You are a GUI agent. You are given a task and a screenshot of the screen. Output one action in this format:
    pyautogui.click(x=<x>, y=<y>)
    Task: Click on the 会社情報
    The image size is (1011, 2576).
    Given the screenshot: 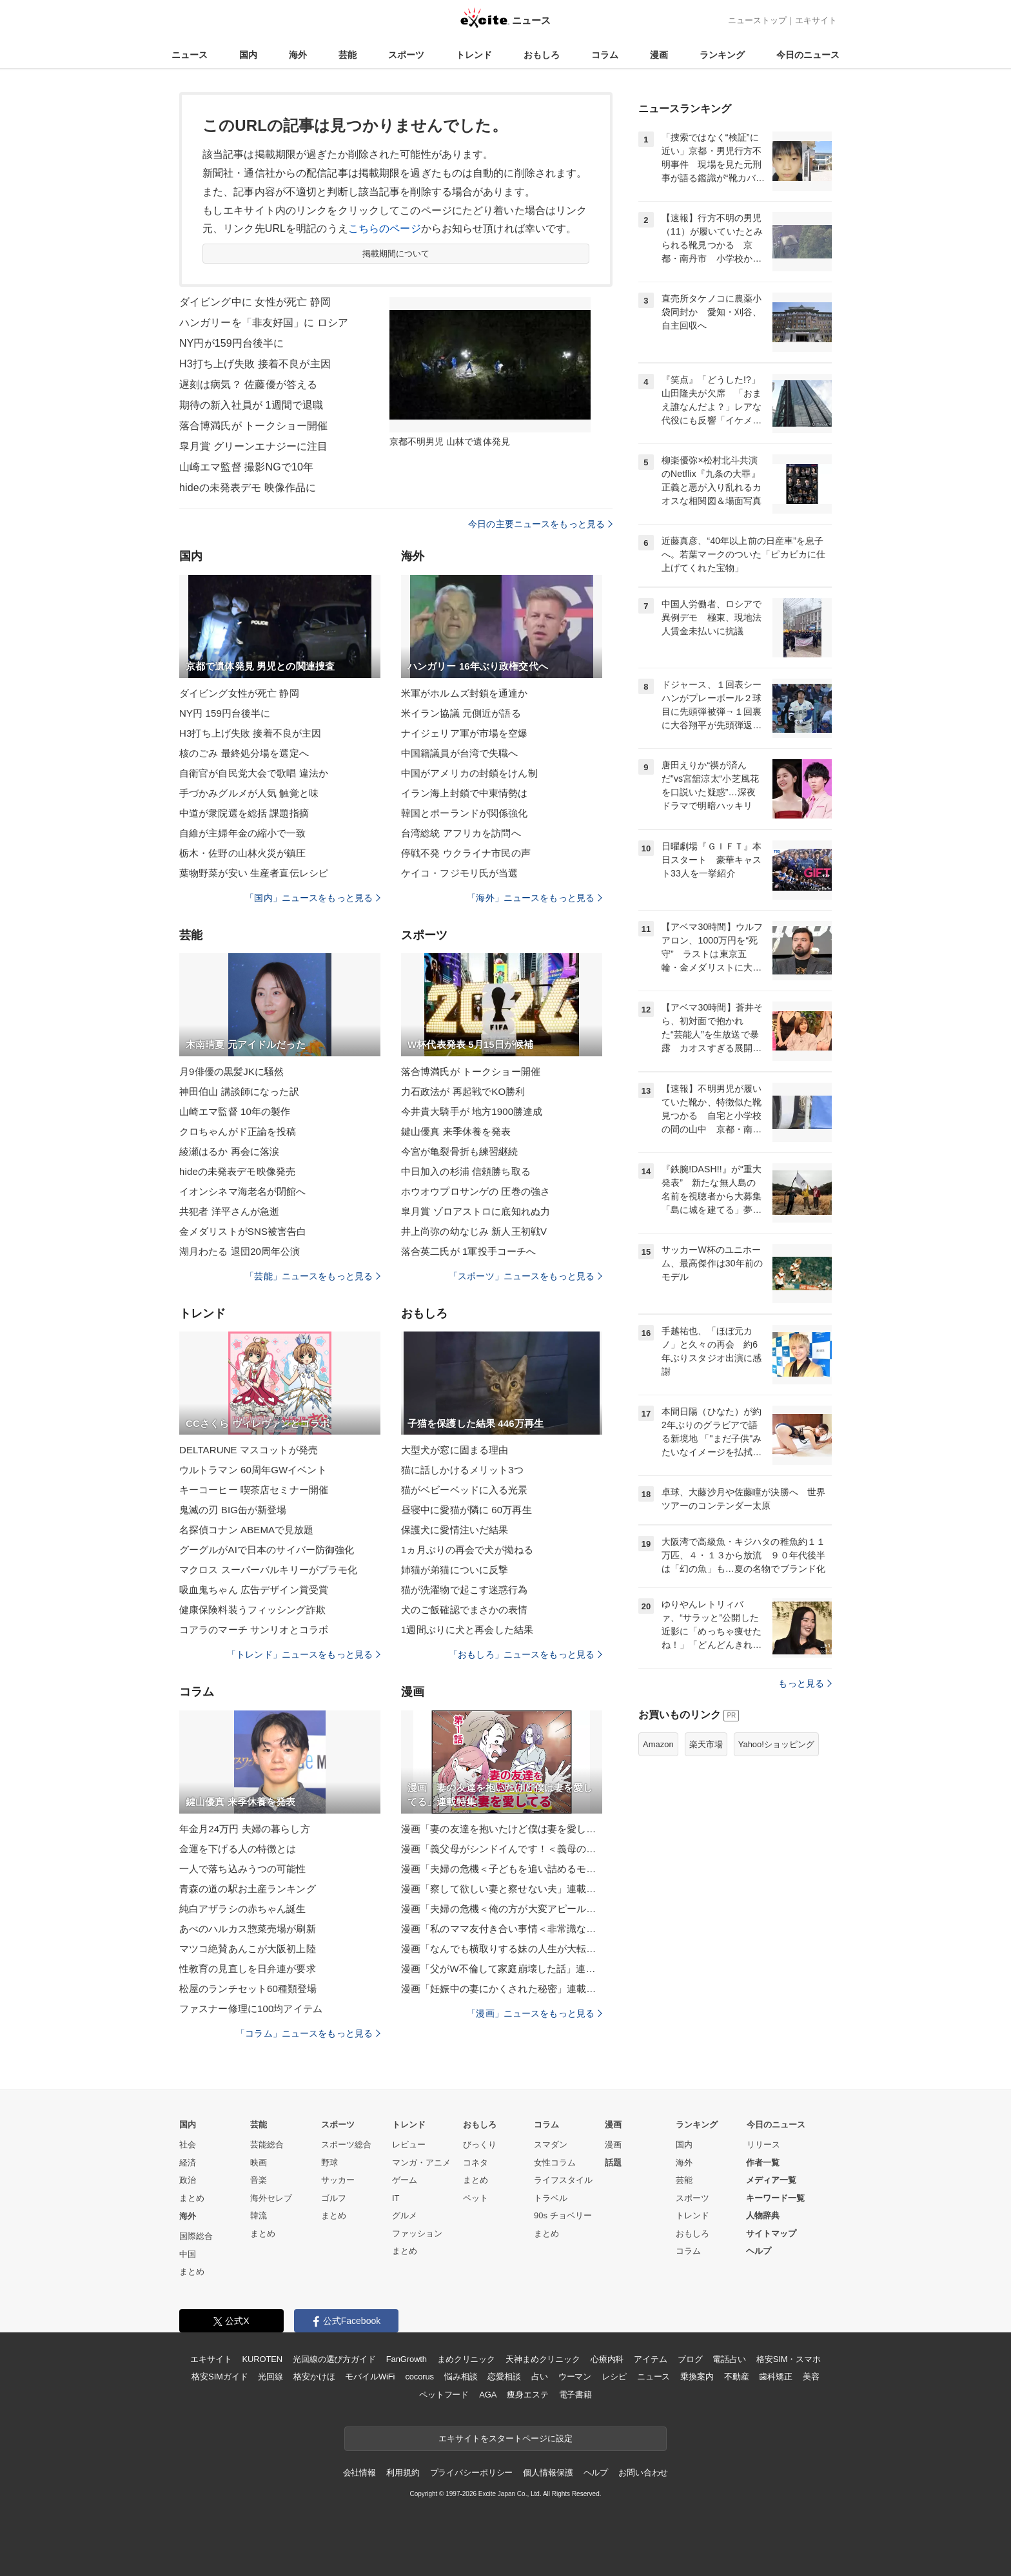 What is the action you would take?
    pyautogui.click(x=359, y=2472)
    